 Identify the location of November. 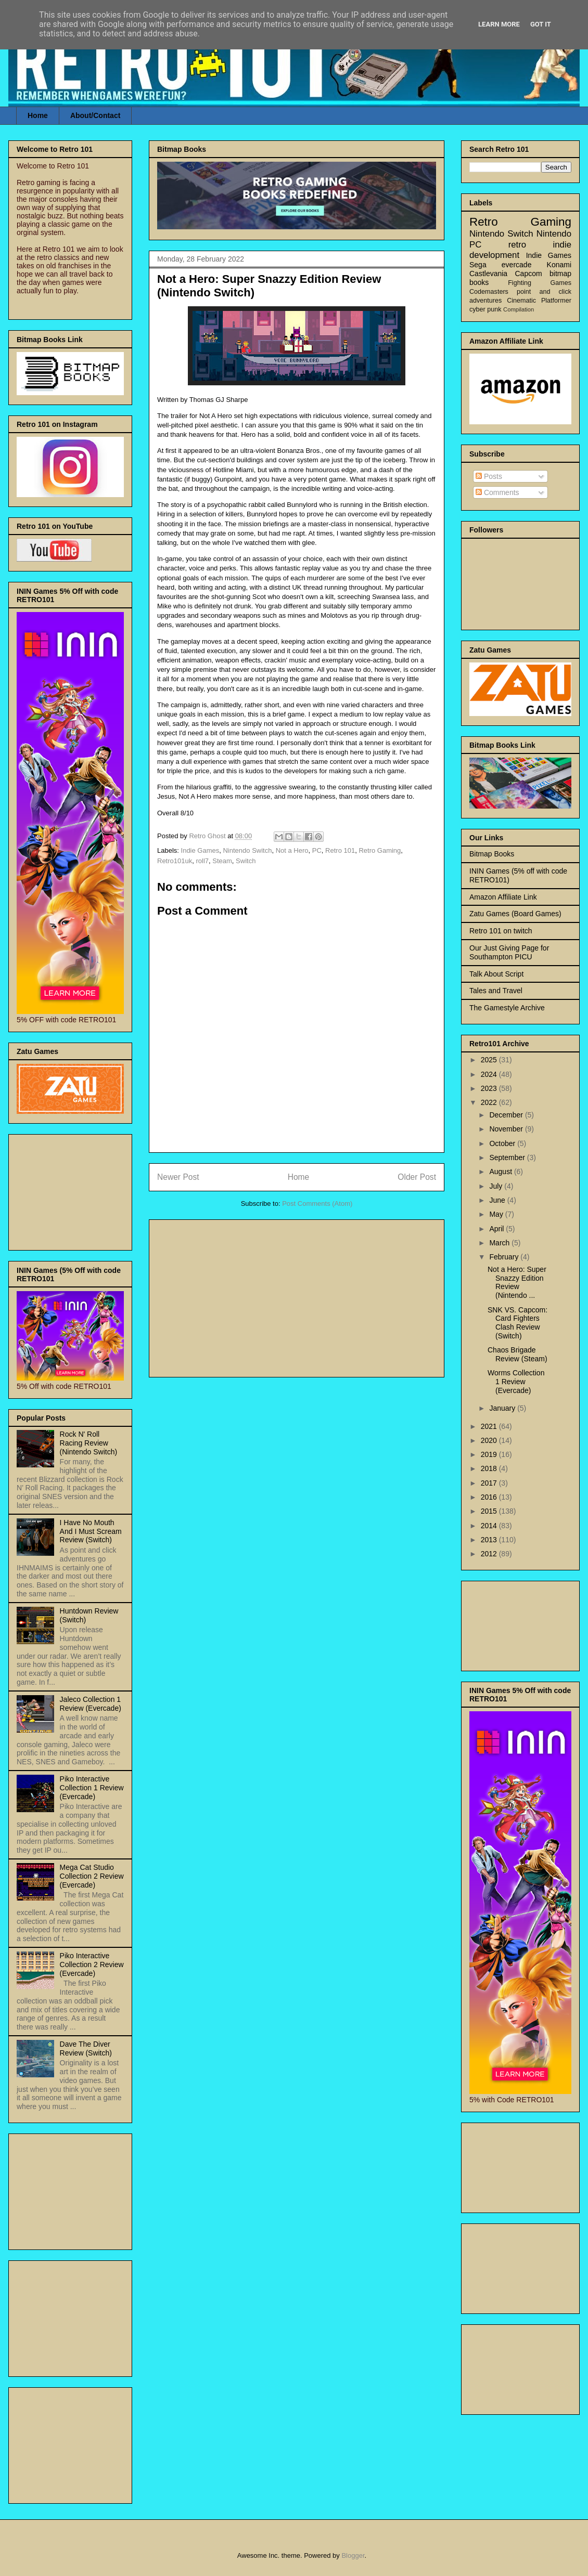
(507, 1129).